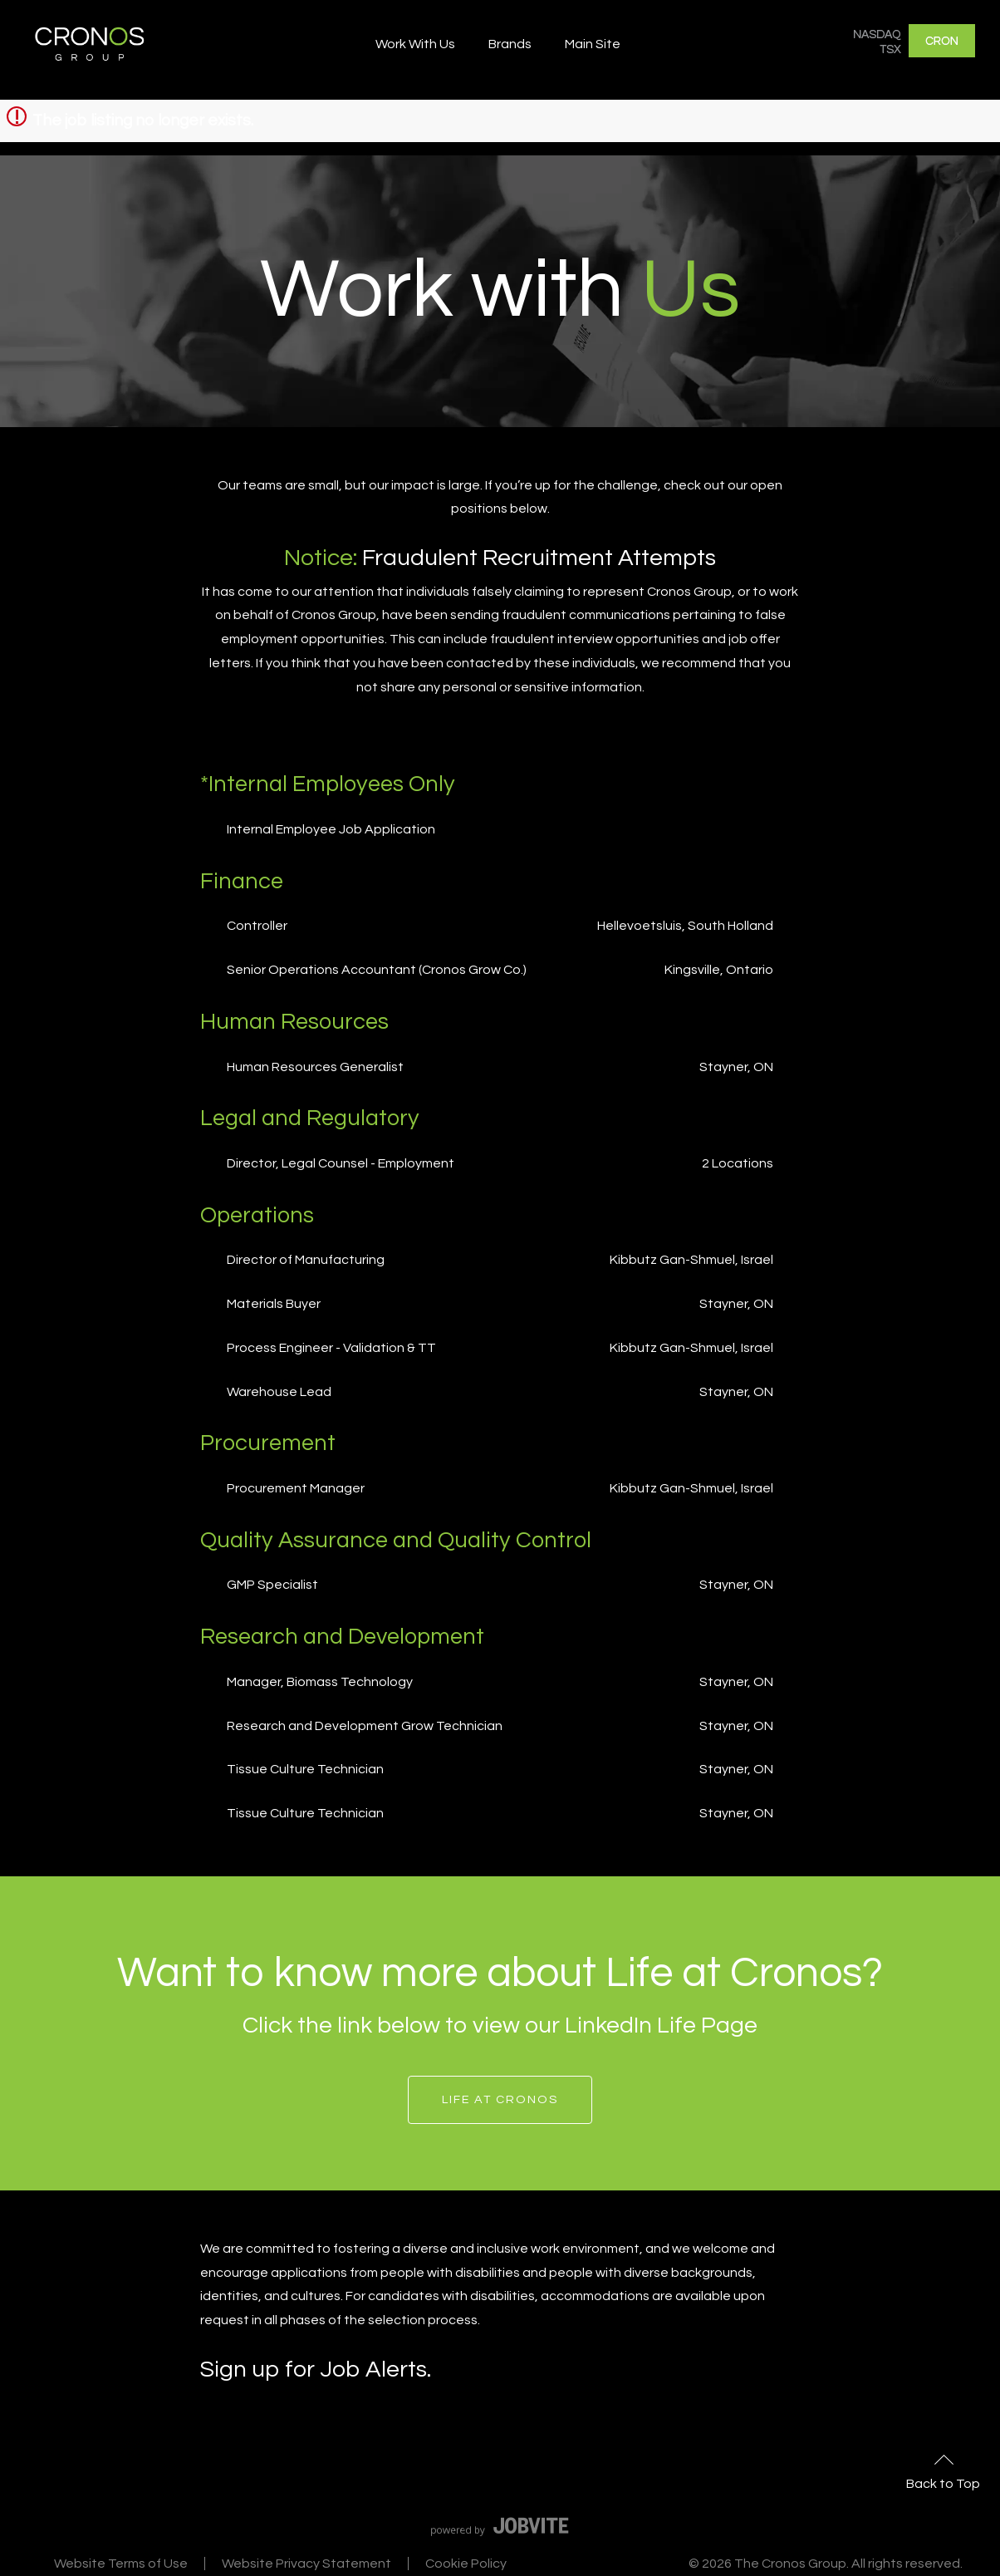 Image resolution: width=1000 pixels, height=2576 pixels. What do you see at coordinates (306, 2563) in the screenshot?
I see `Website Privacy Statement` at bounding box center [306, 2563].